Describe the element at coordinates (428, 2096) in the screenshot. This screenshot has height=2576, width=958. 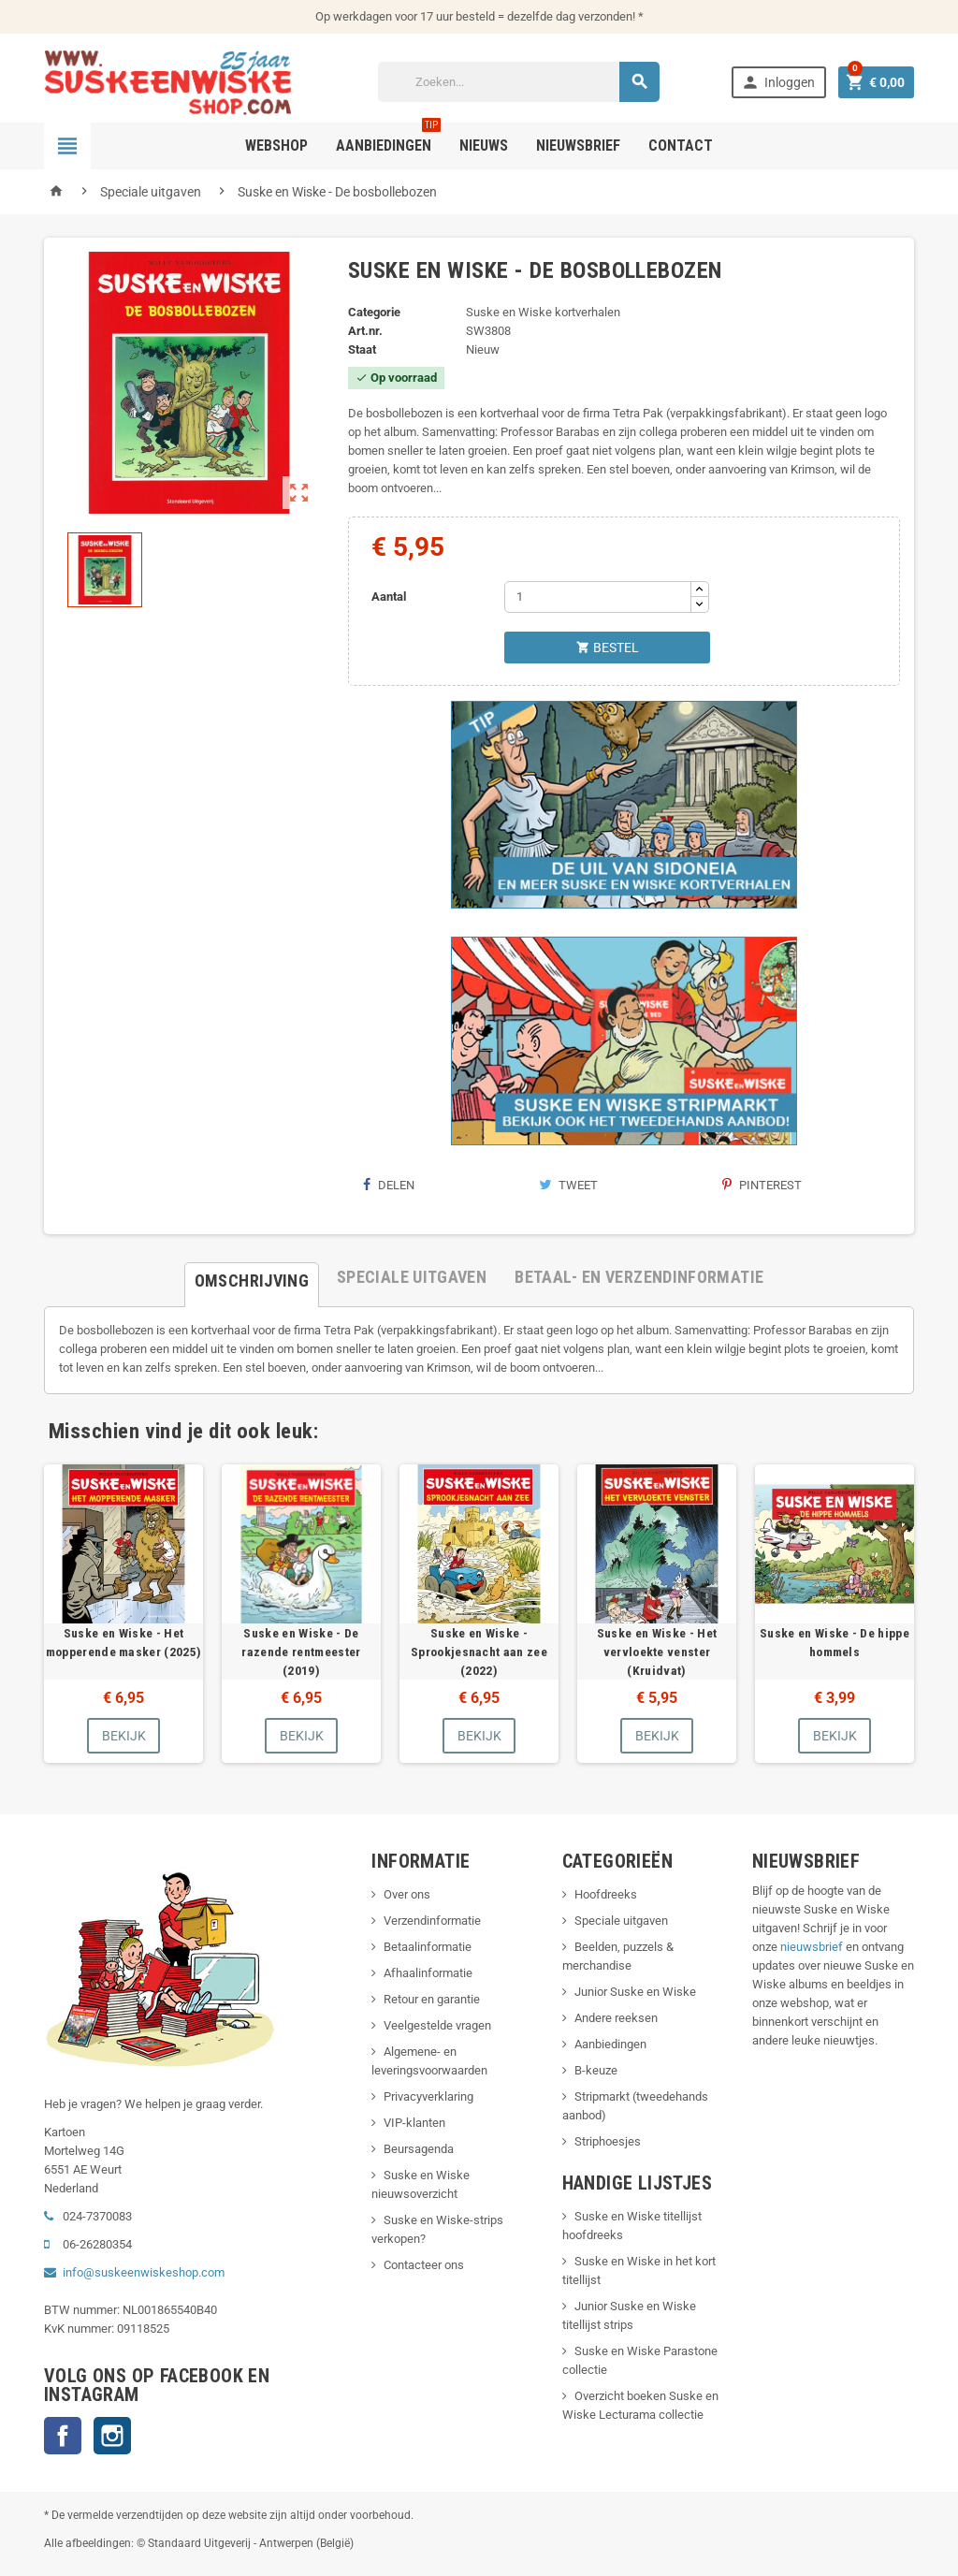
I see `Privacyverklaring` at that location.